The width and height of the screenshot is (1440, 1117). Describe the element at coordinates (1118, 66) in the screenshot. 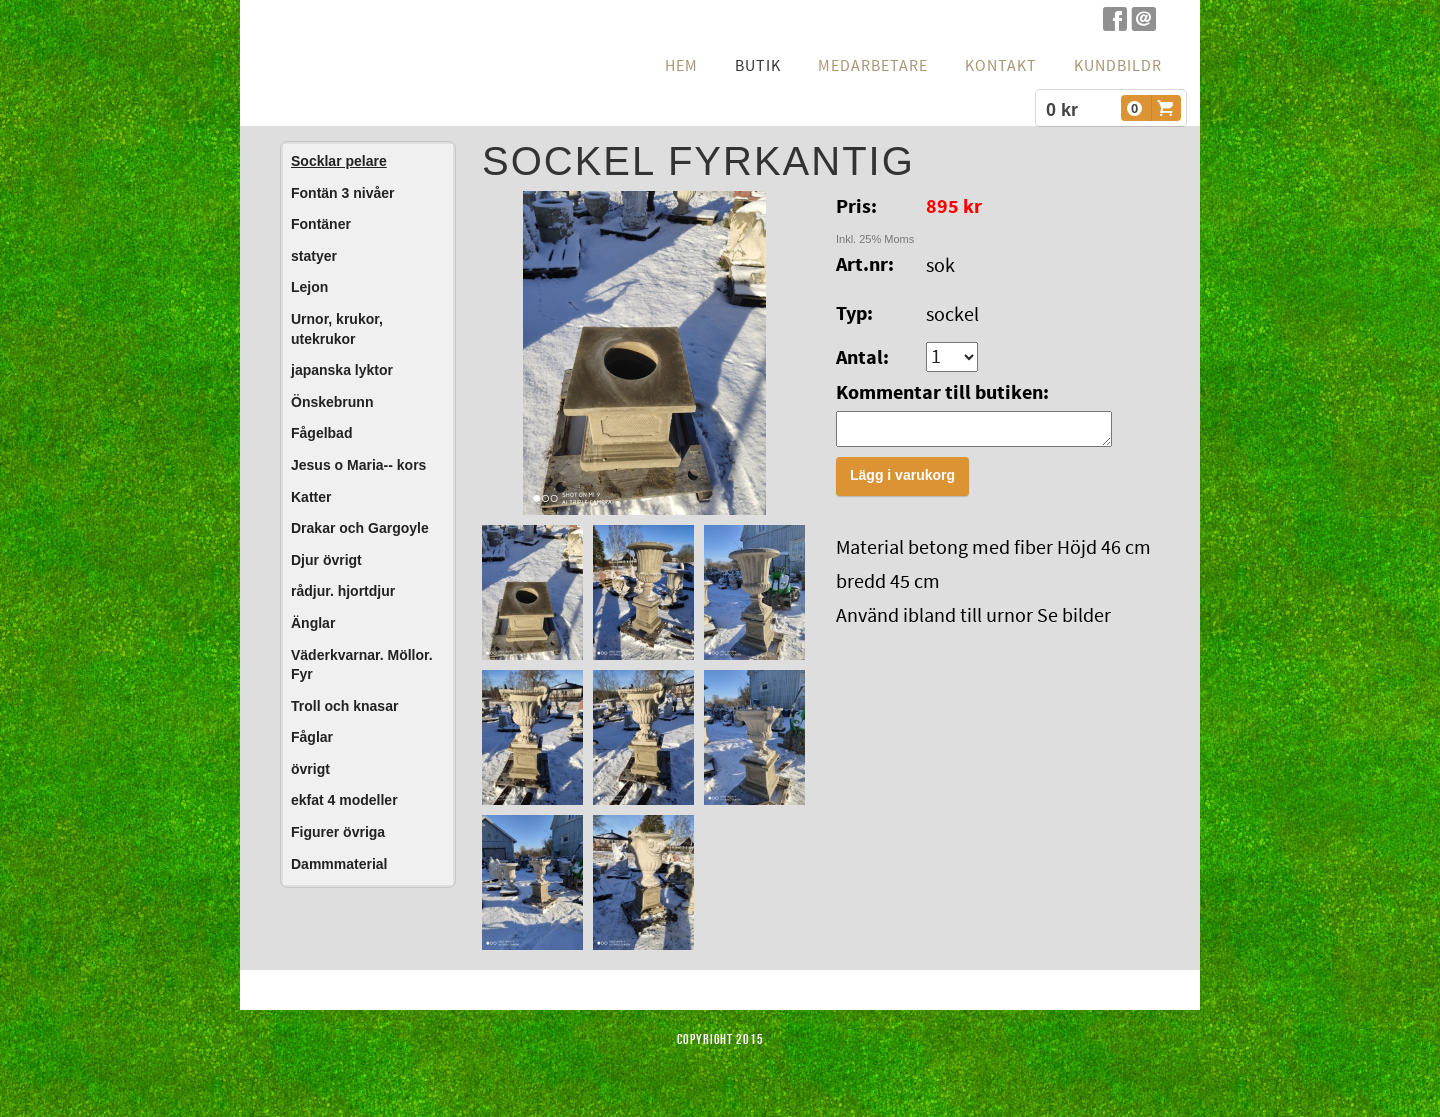

I see `Kundbildr` at that location.